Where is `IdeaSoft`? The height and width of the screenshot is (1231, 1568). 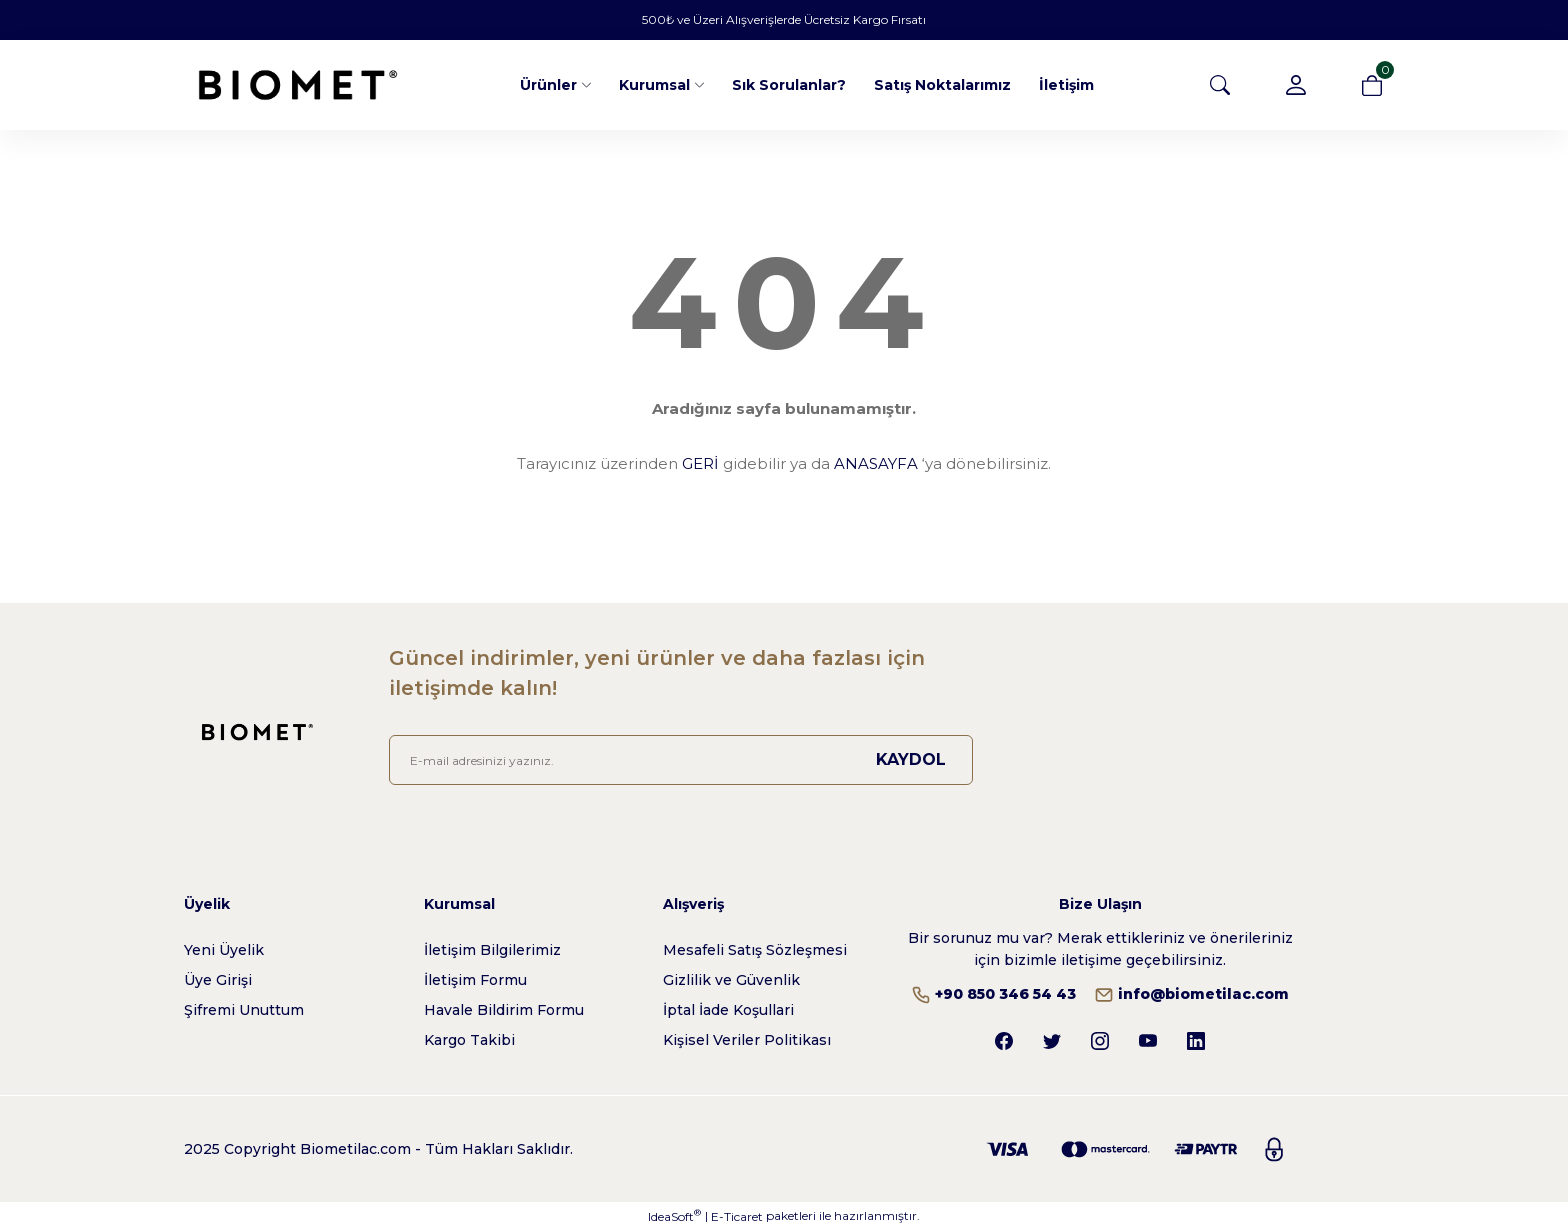 IdeaSoft is located at coordinates (674, 1216).